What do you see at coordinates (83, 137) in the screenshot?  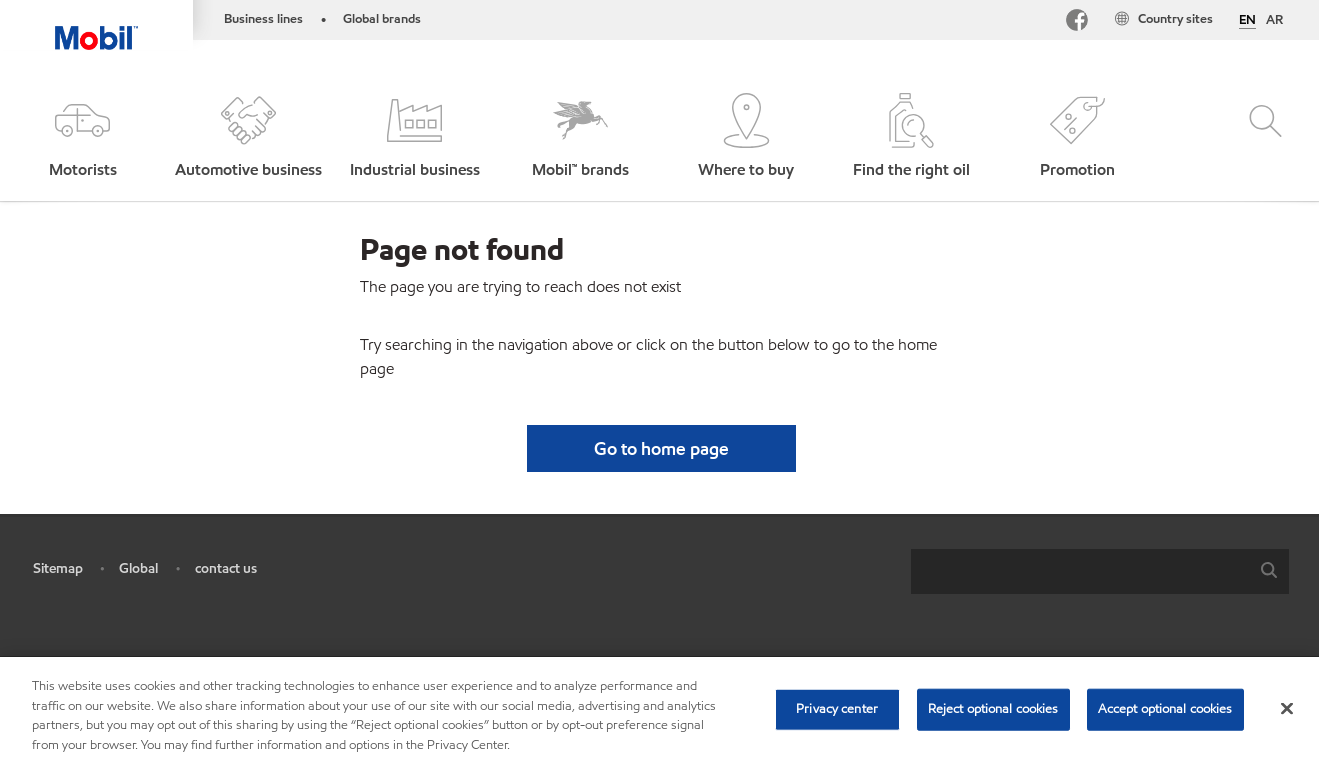 I see `[button]` at bounding box center [83, 137].